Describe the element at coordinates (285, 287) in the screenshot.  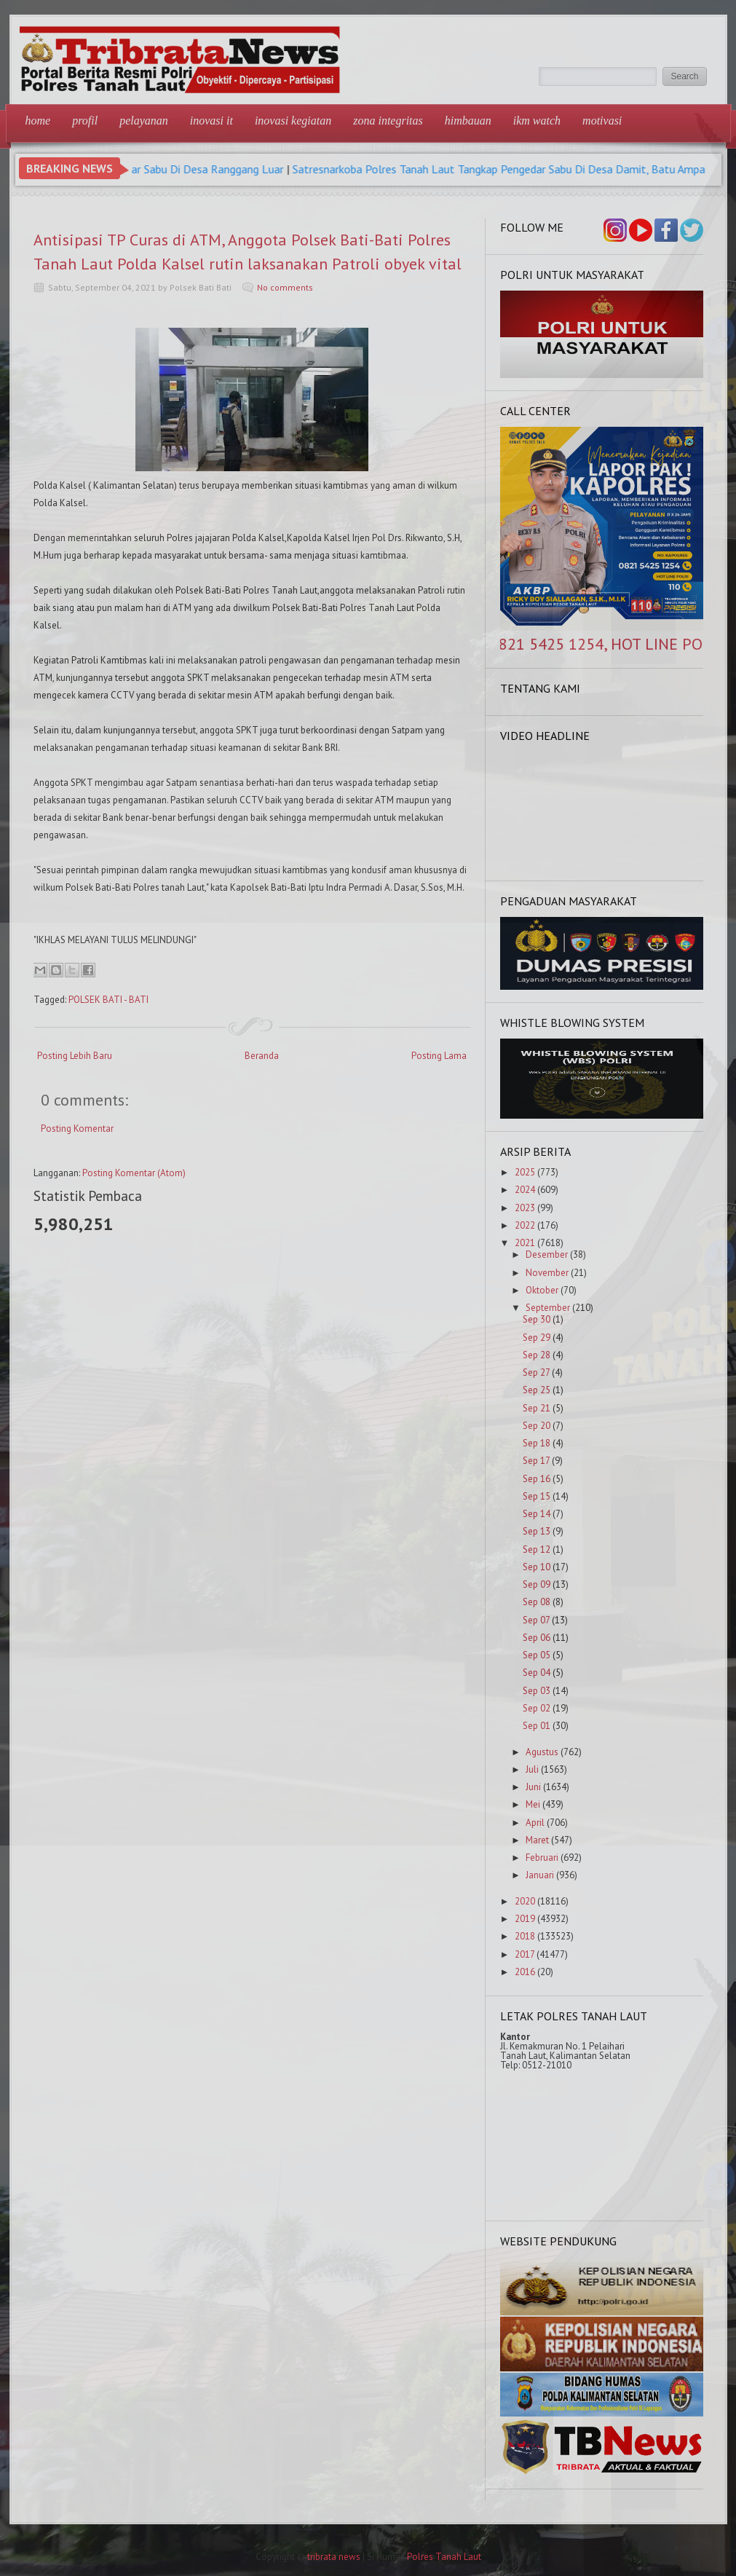
I see `No comments` at that location.